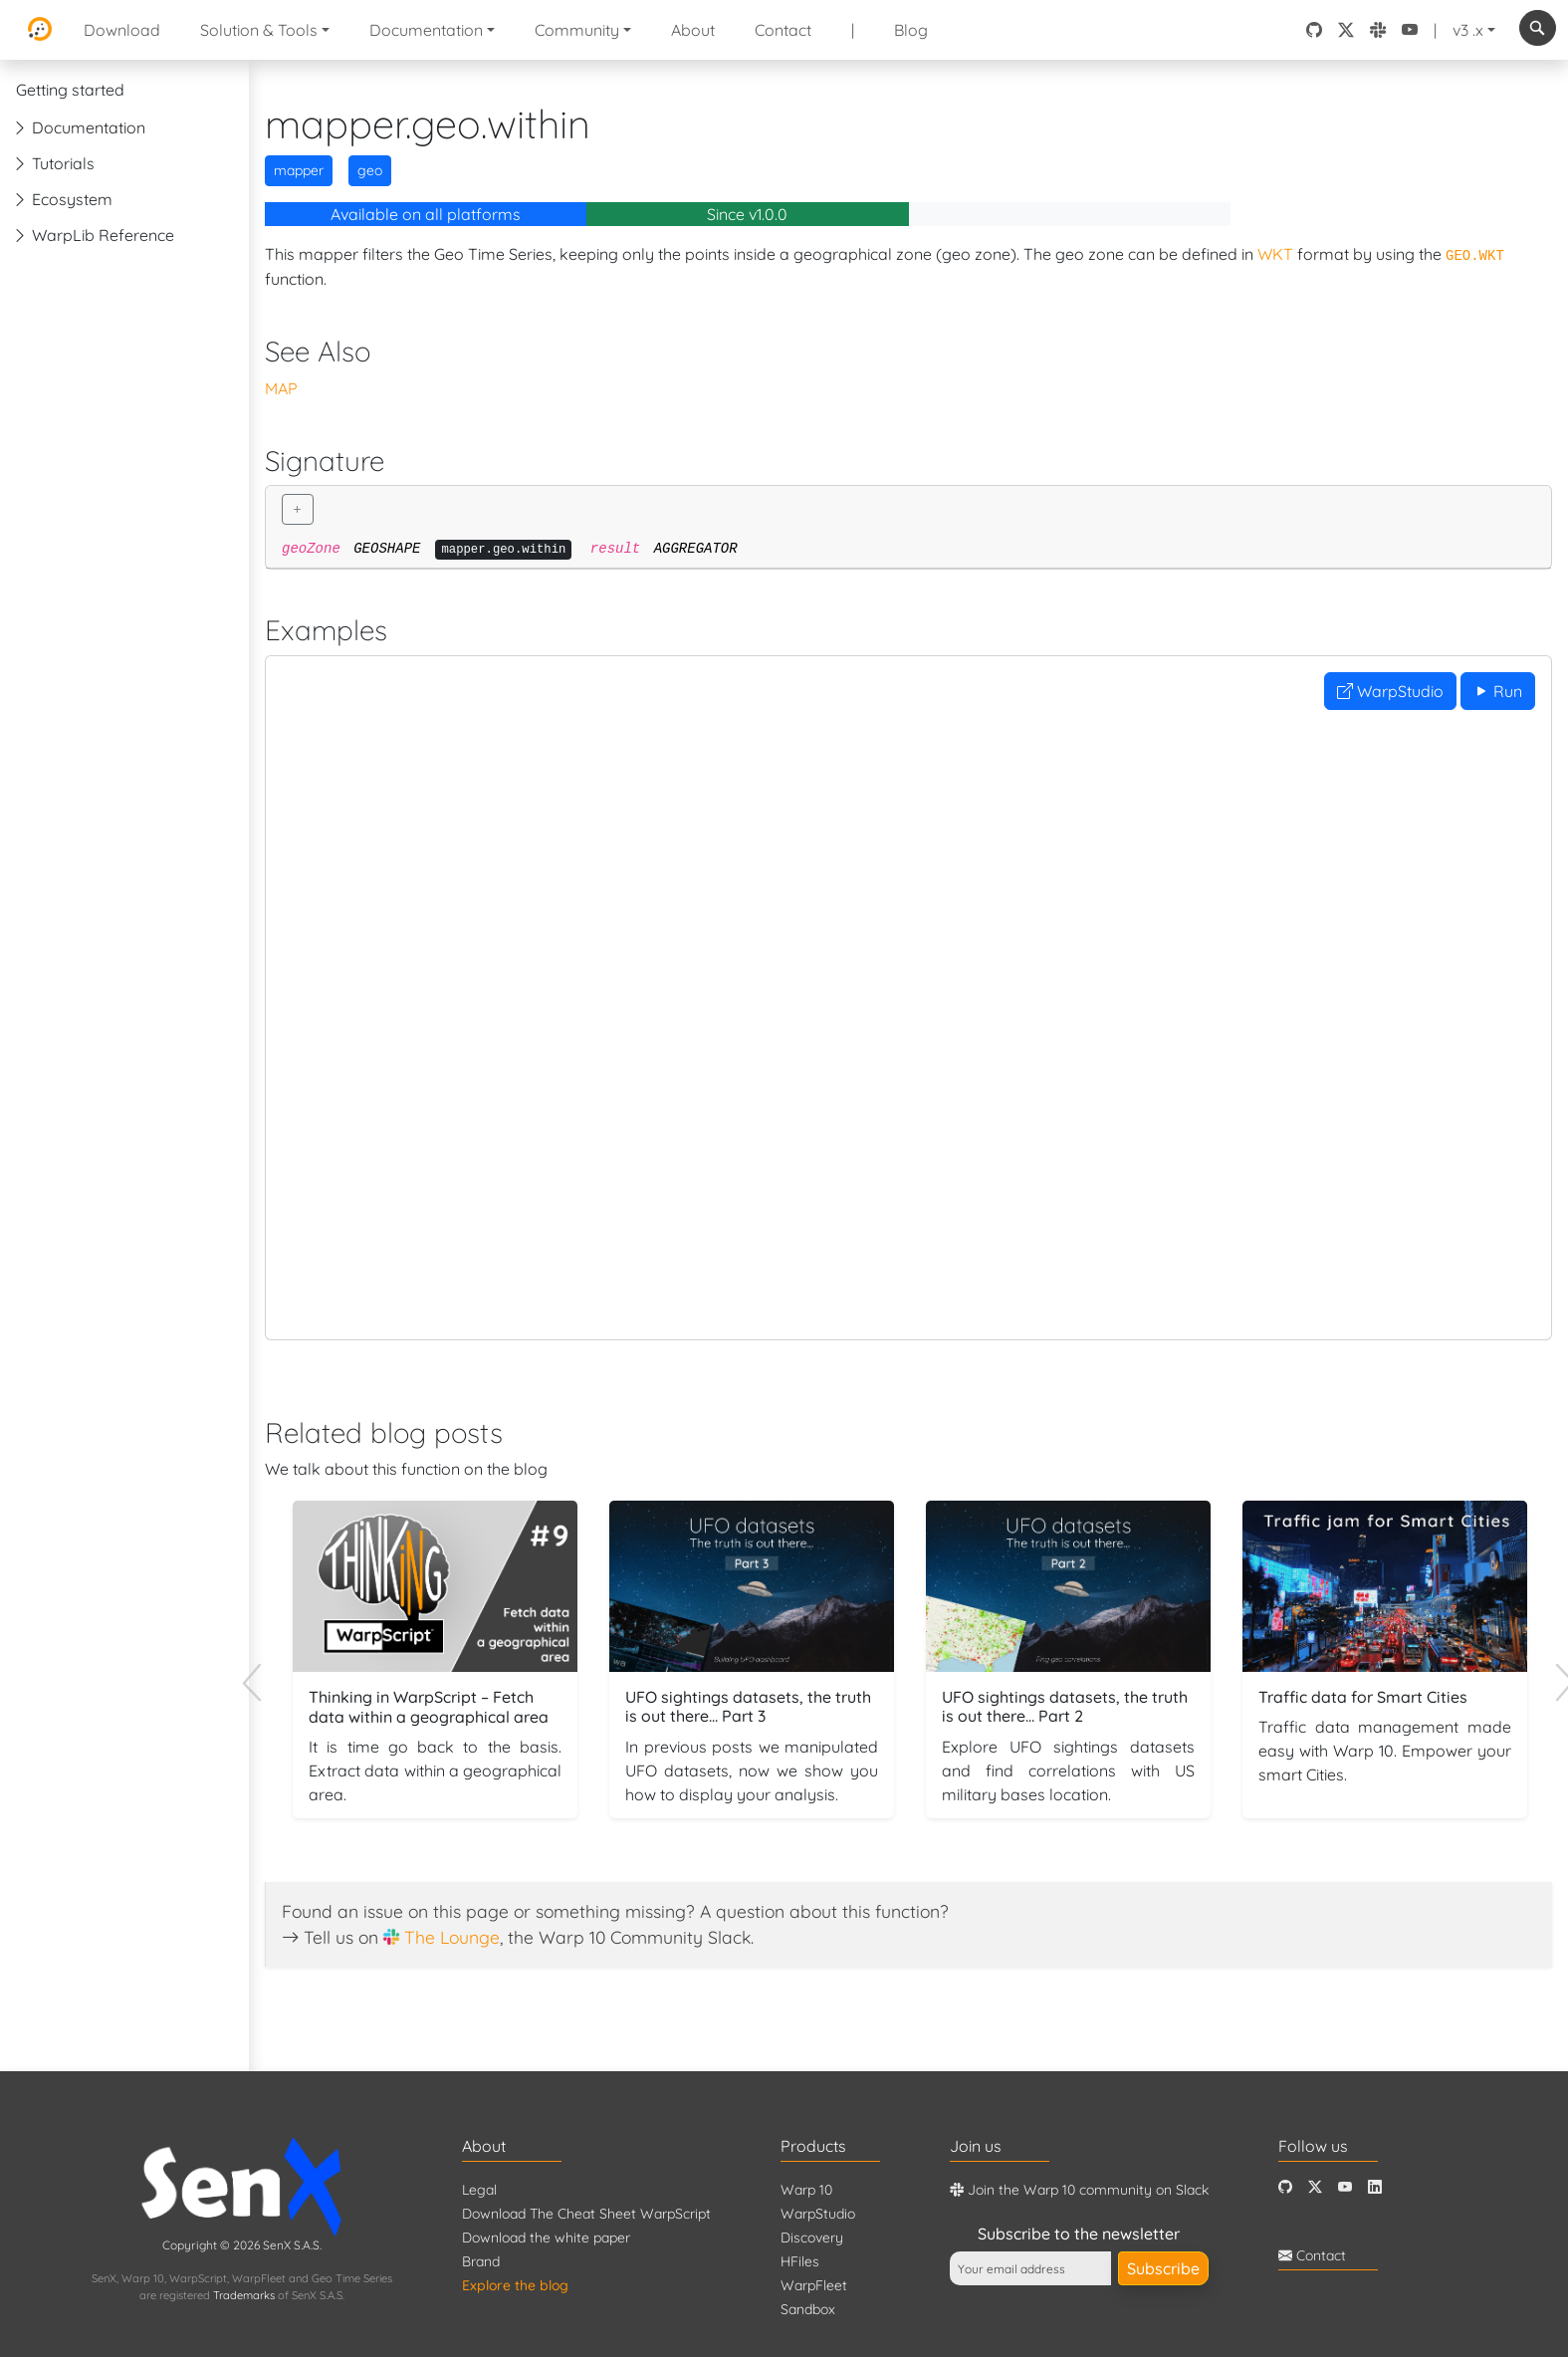  What do you see at coordinates (244, 2295) in the screenshot?
I see `Trademarks` at bounding box center [244, 2295].